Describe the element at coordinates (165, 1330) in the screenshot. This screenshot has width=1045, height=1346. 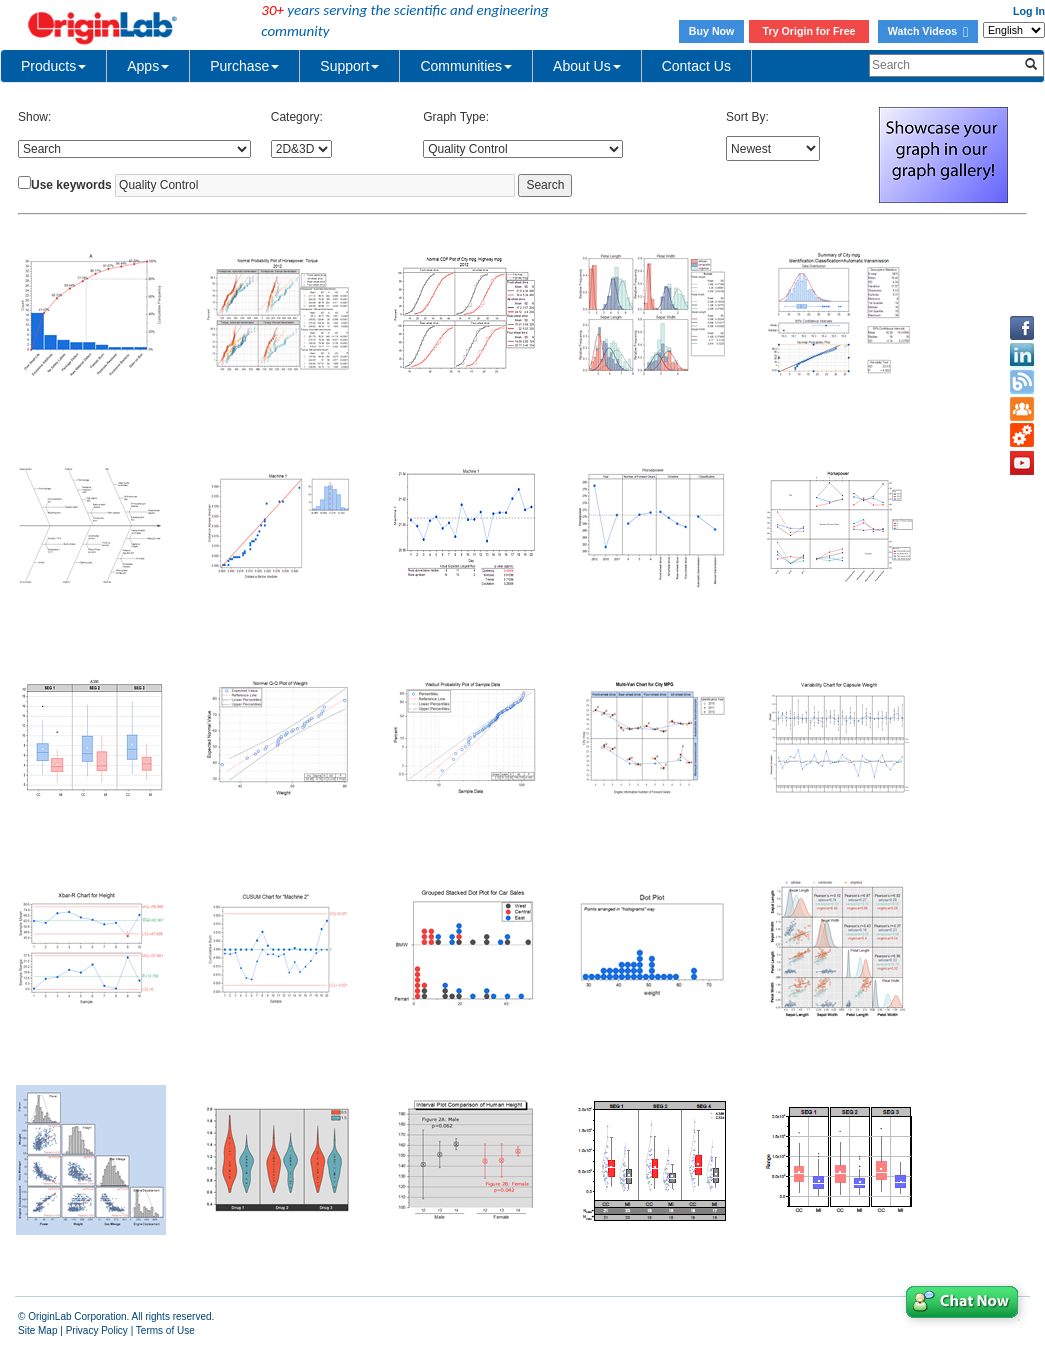
I see `Terms of Use` at that location.